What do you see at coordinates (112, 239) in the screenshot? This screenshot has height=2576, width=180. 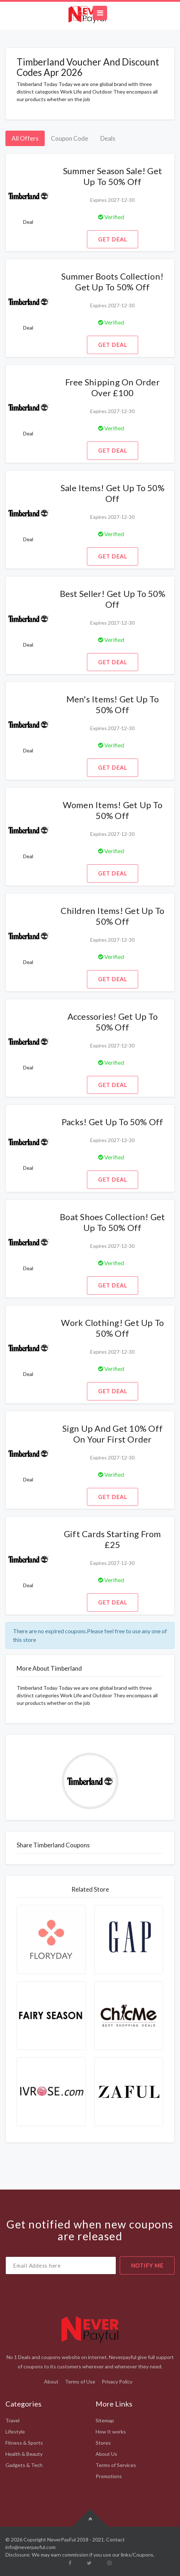 I see `Get Deal` at bounding box center [112, 239].